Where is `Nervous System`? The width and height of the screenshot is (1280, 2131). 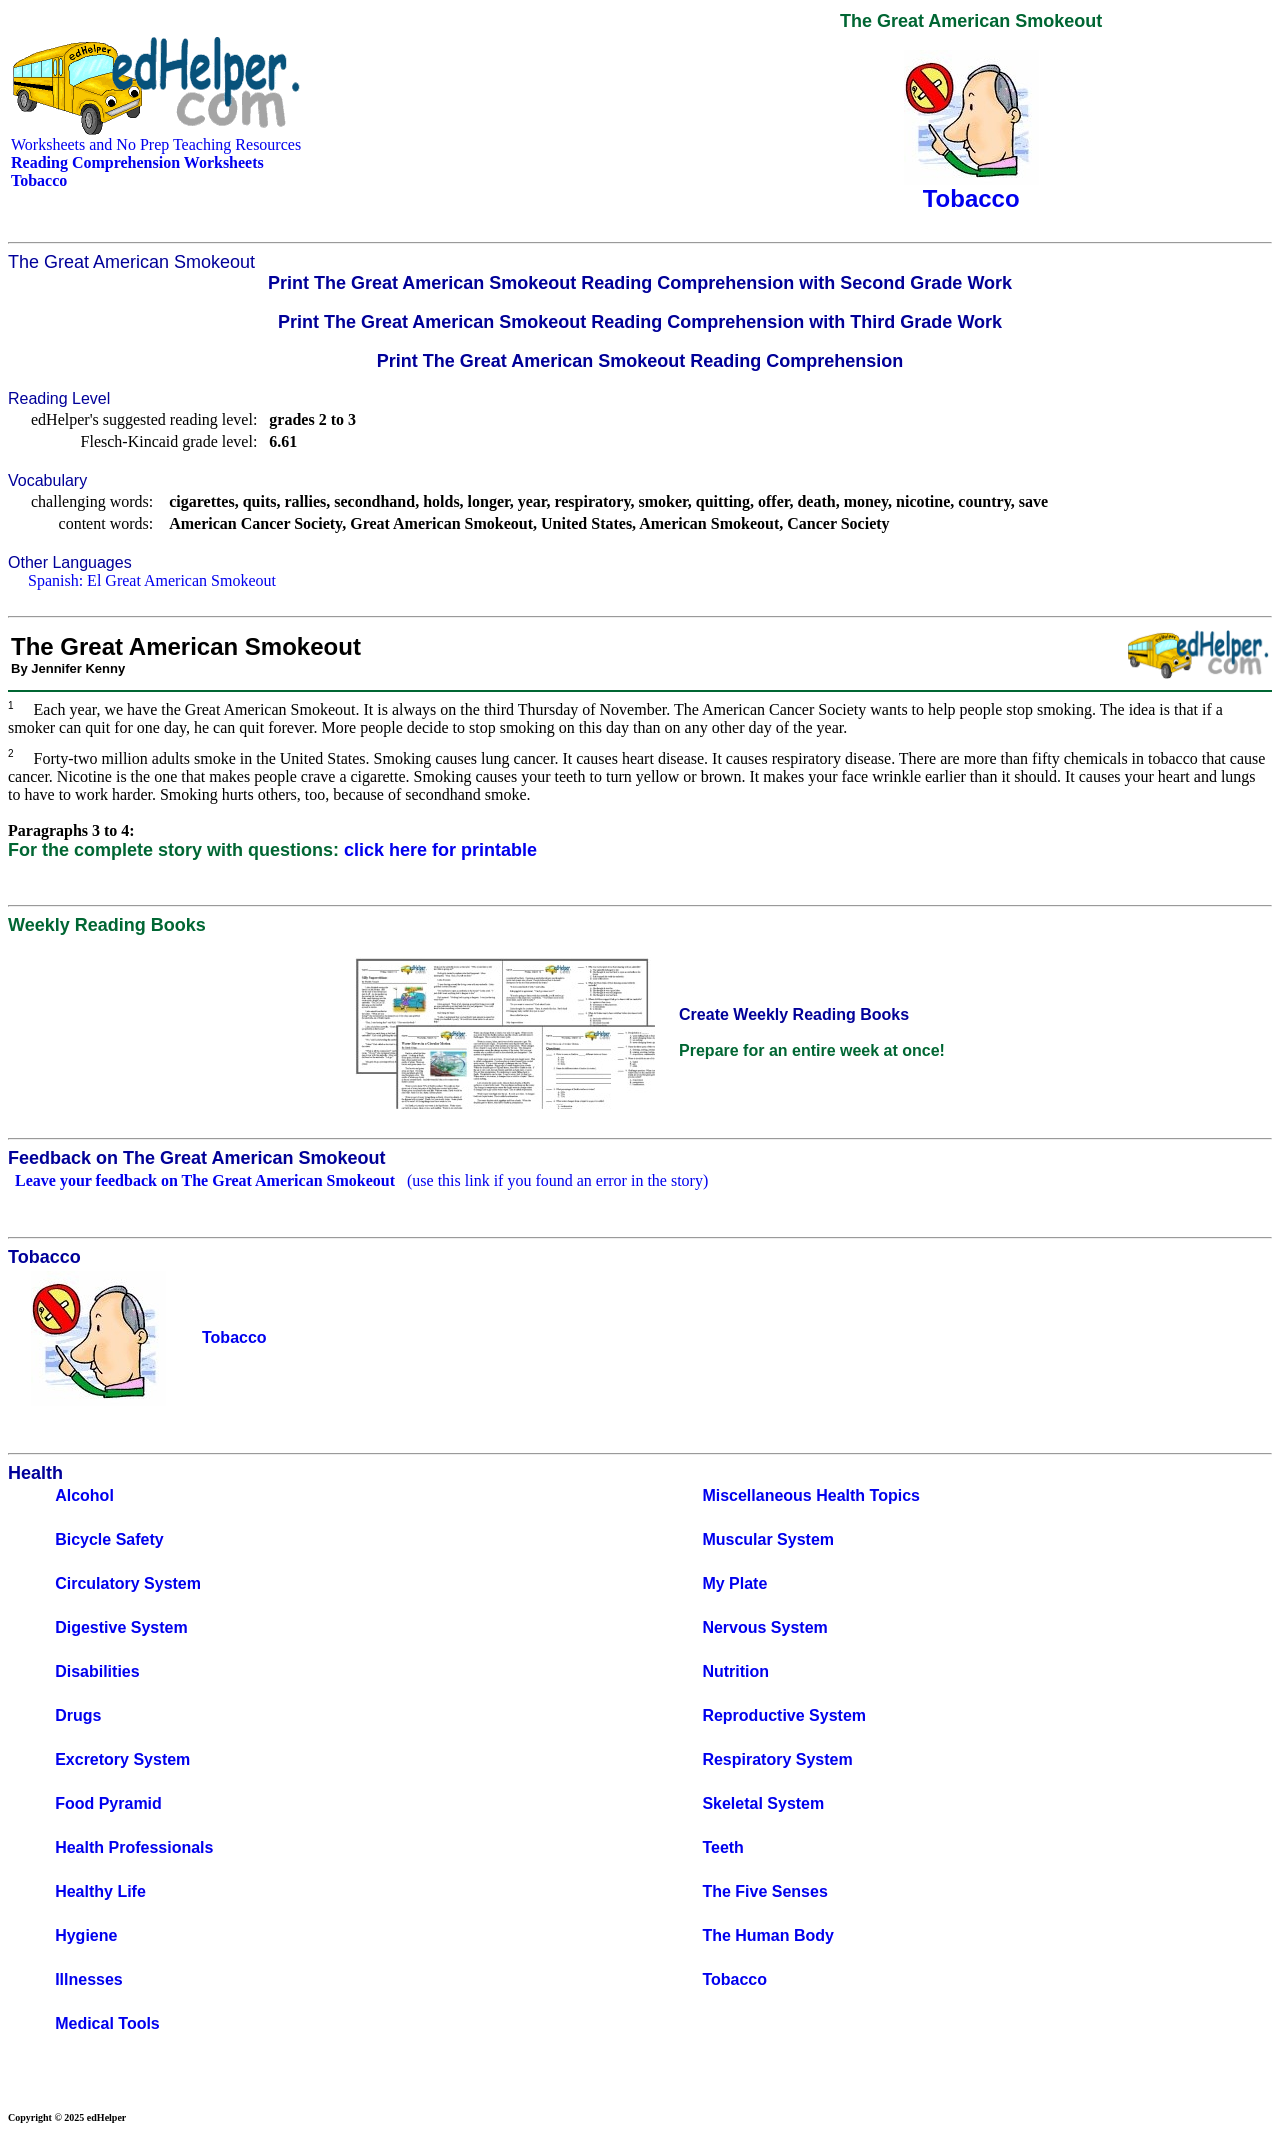 Nervous System is located at coordinates (764, 1627).